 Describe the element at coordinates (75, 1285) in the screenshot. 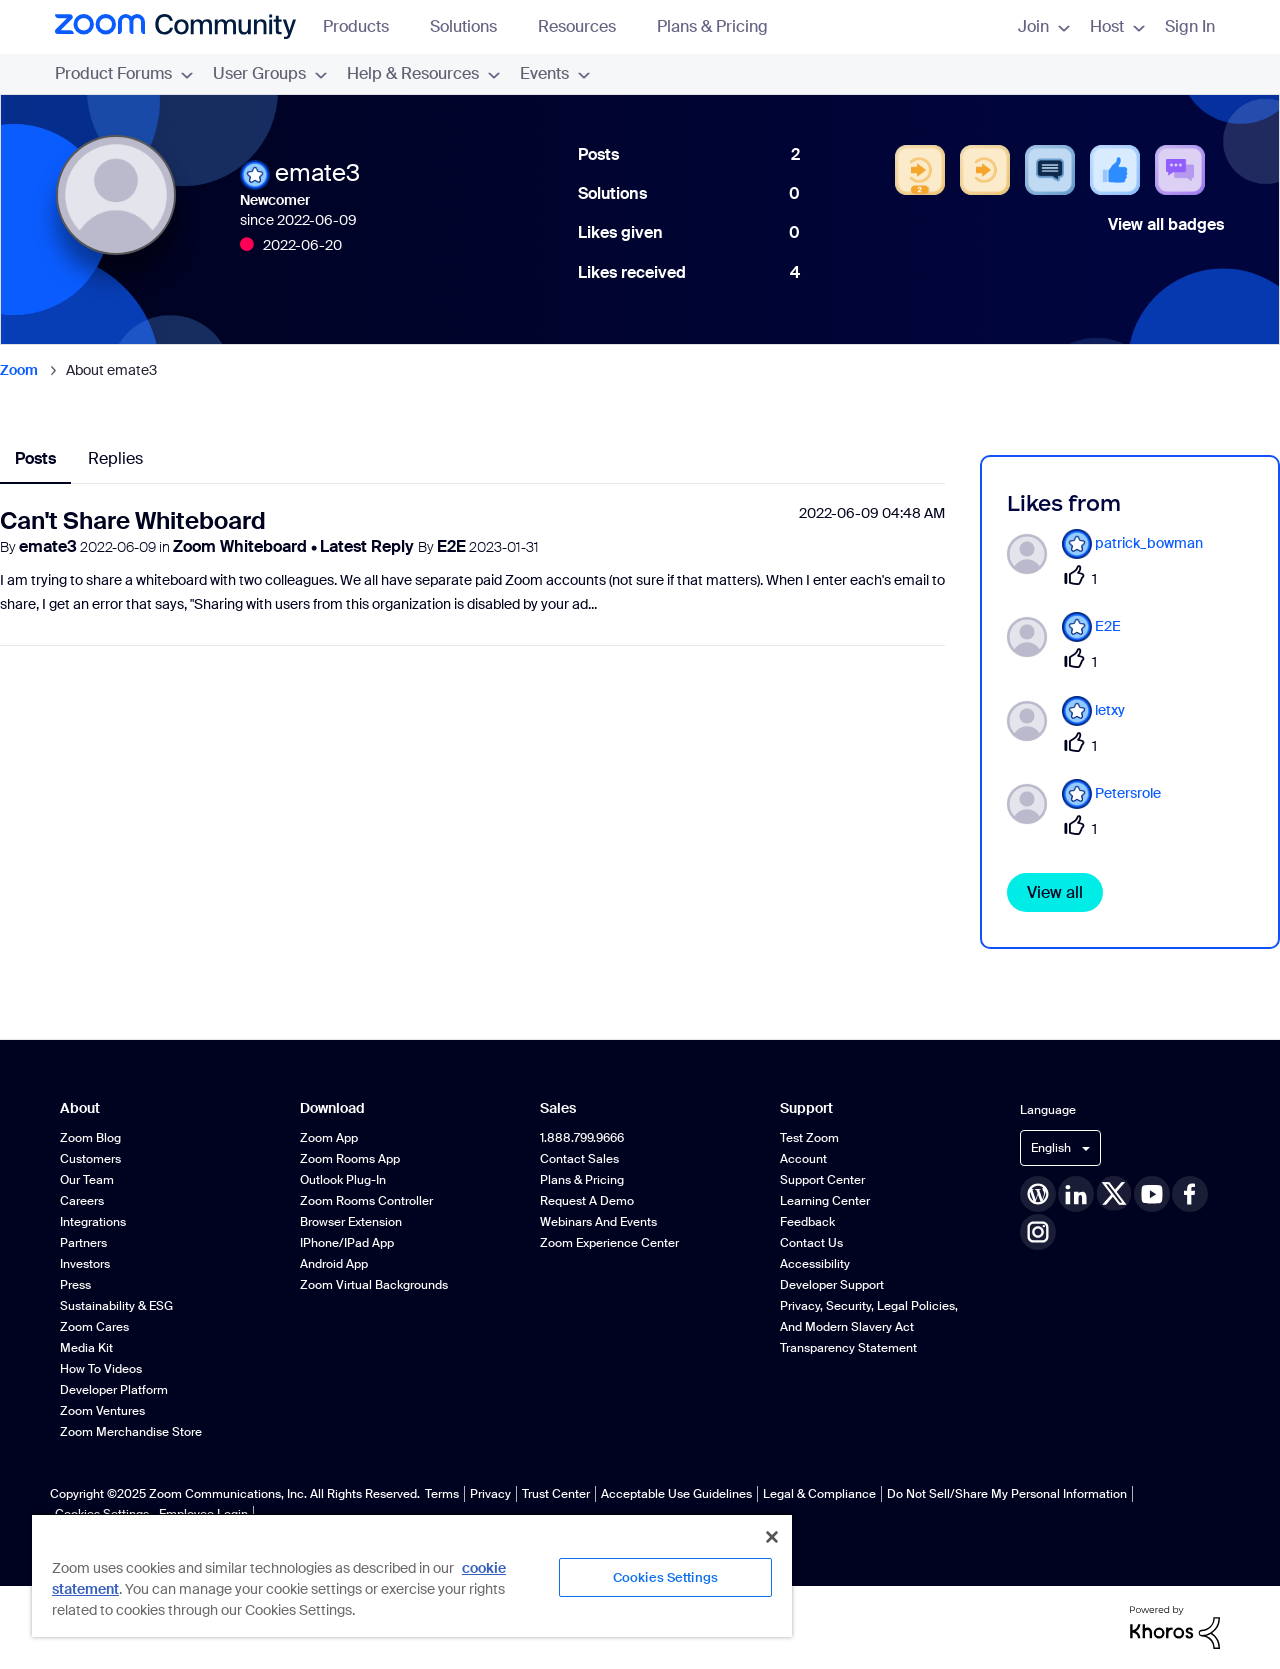

I see `Press` at that location.